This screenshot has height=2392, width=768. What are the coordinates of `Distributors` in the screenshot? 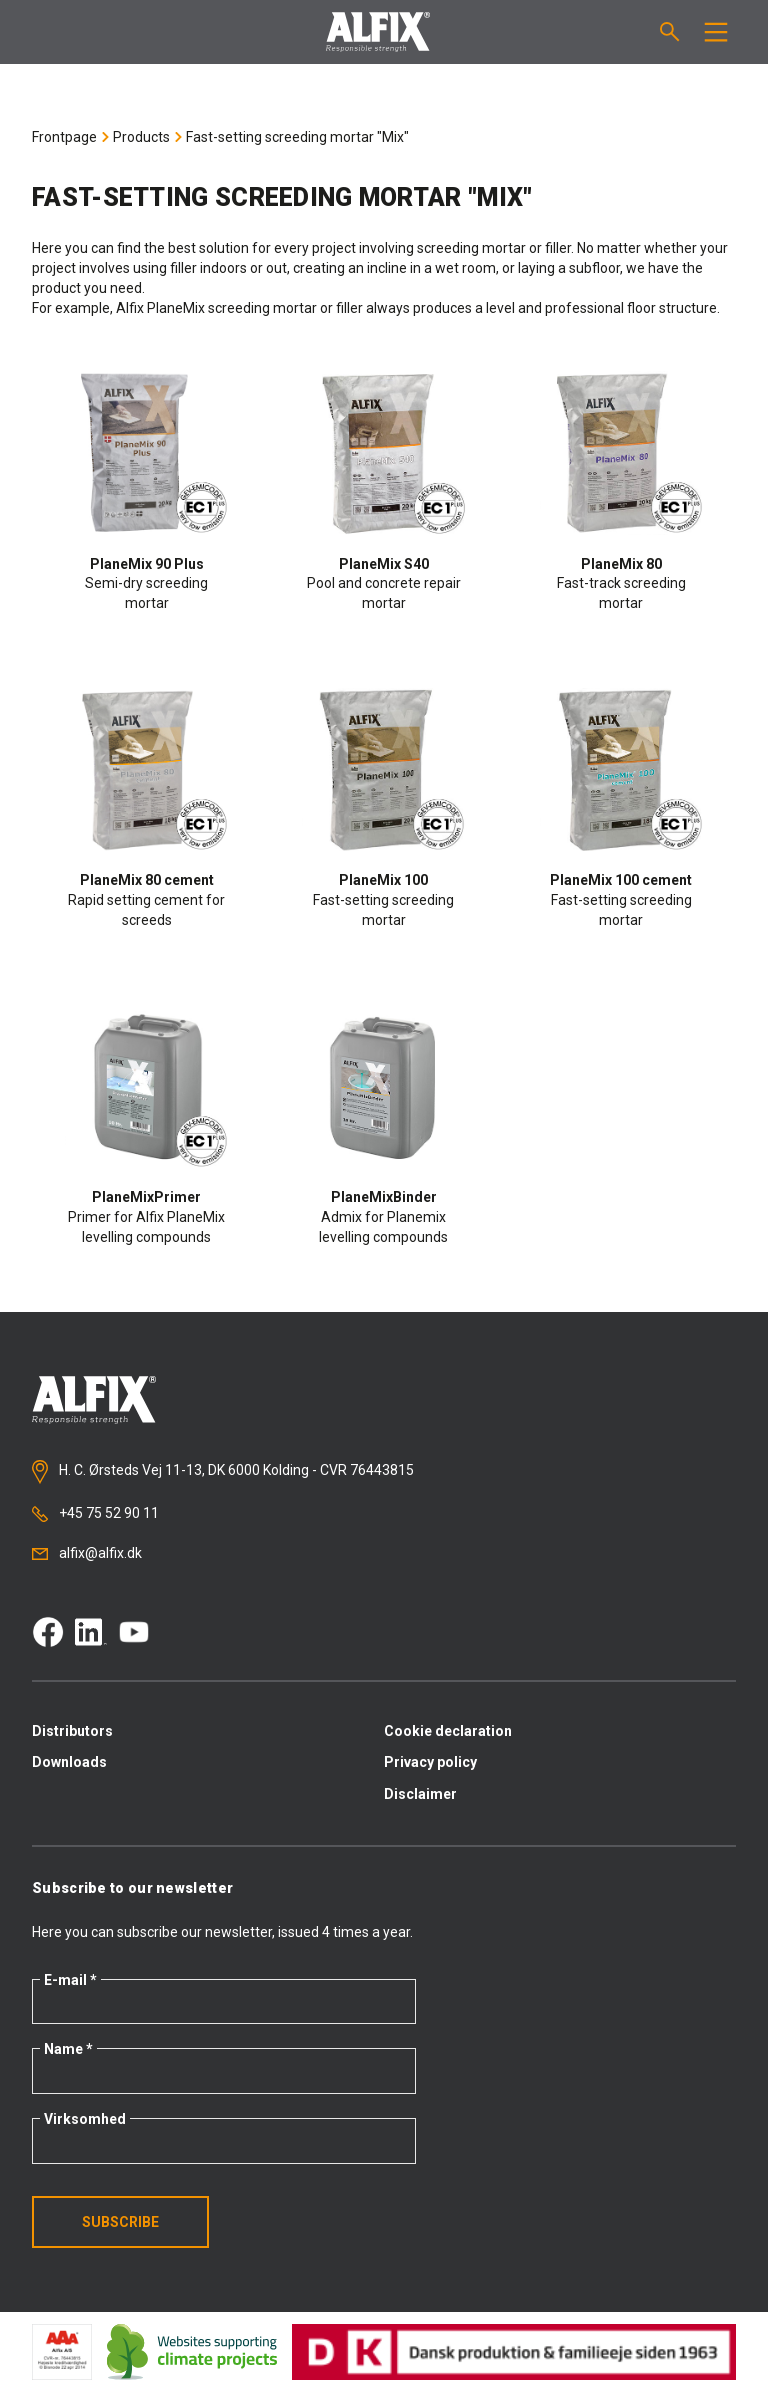 It's located at (72, 1731).